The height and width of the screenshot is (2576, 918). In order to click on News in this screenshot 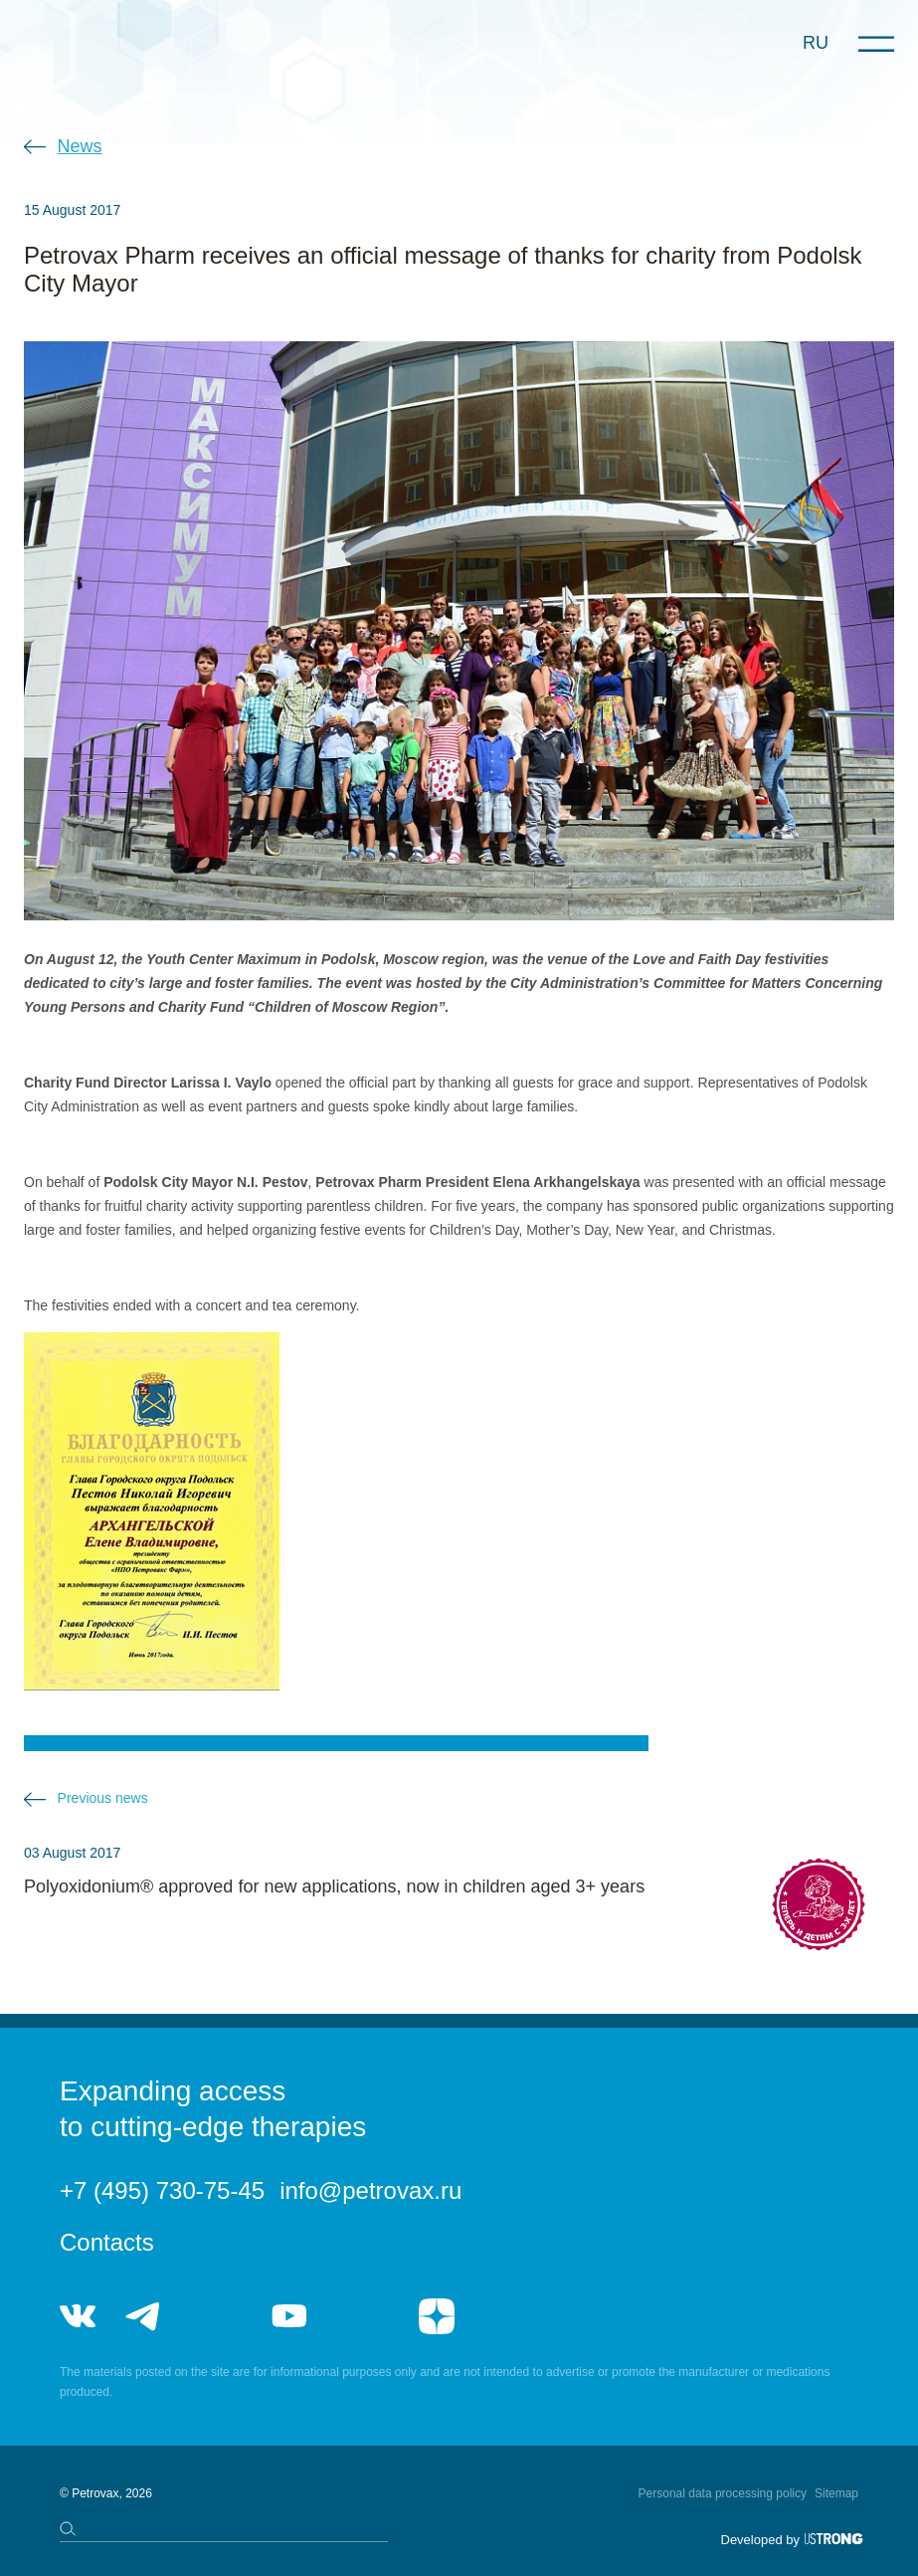, I will do `click(80, 146)`.